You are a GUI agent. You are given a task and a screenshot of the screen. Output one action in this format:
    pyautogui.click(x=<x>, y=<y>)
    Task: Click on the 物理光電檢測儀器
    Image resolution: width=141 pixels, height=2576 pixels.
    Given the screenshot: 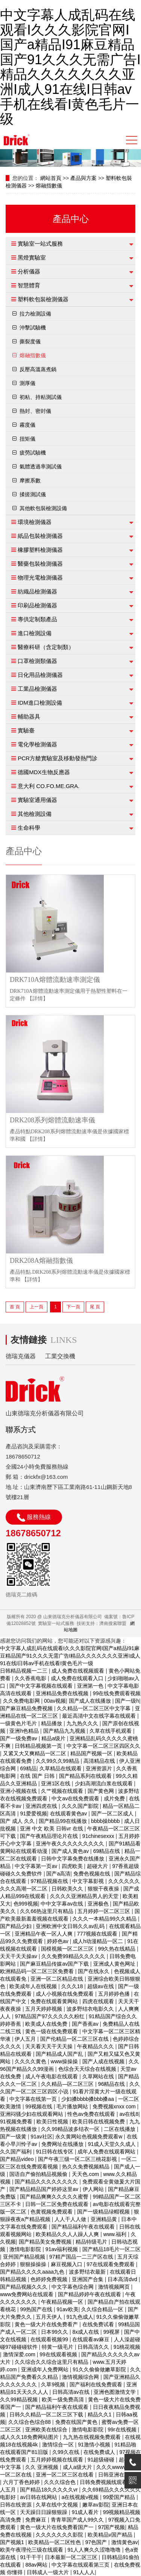 What is the action you would take?
    pyautogui.click(x=40, y=577)
    